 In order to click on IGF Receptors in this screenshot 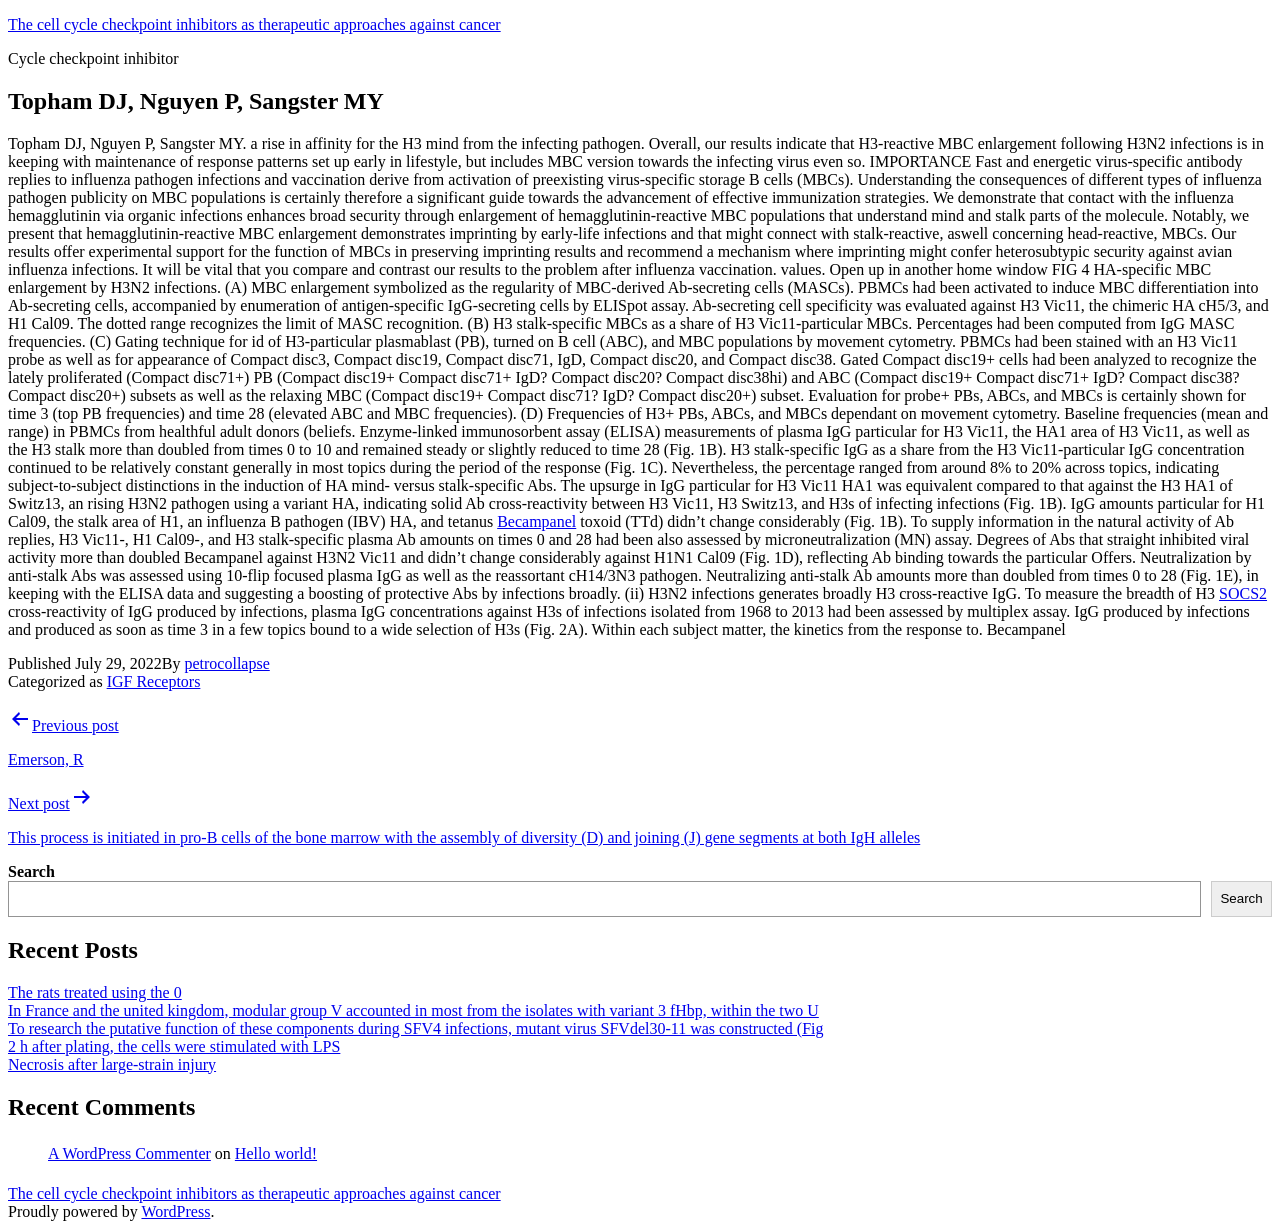, I will do `click(154, 681)`.